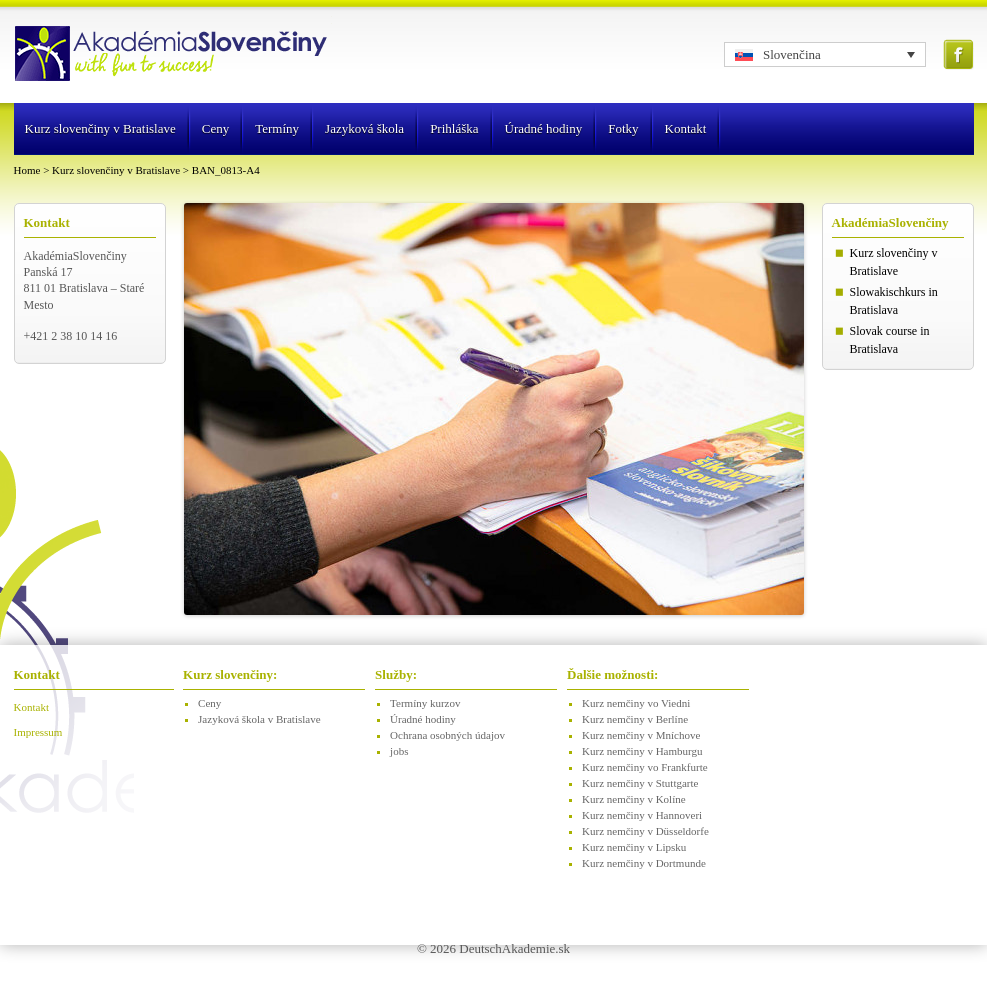 The height and width of the screenshot is (1000, 987). I want to click on Fotky, so click(623, 128).